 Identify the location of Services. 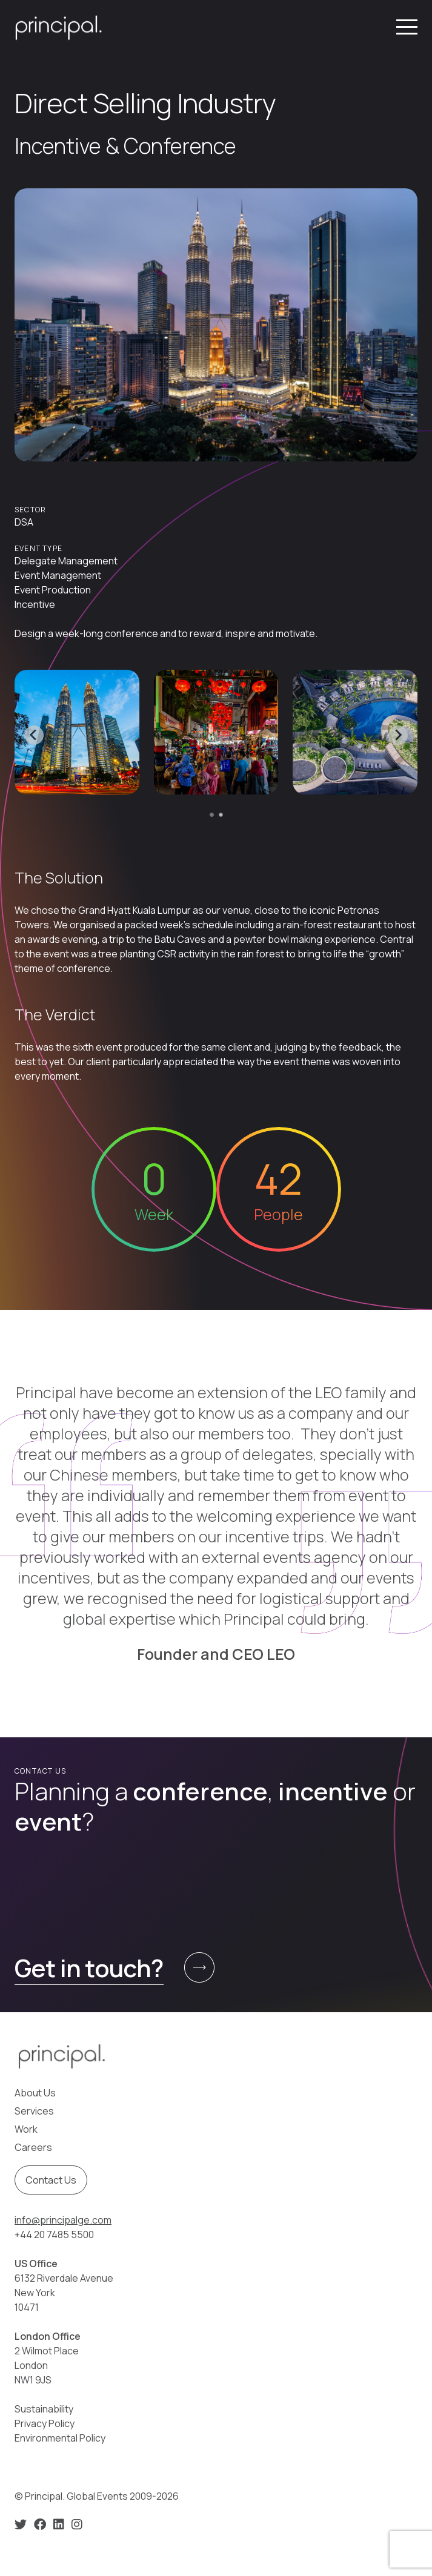
(34, 2111).